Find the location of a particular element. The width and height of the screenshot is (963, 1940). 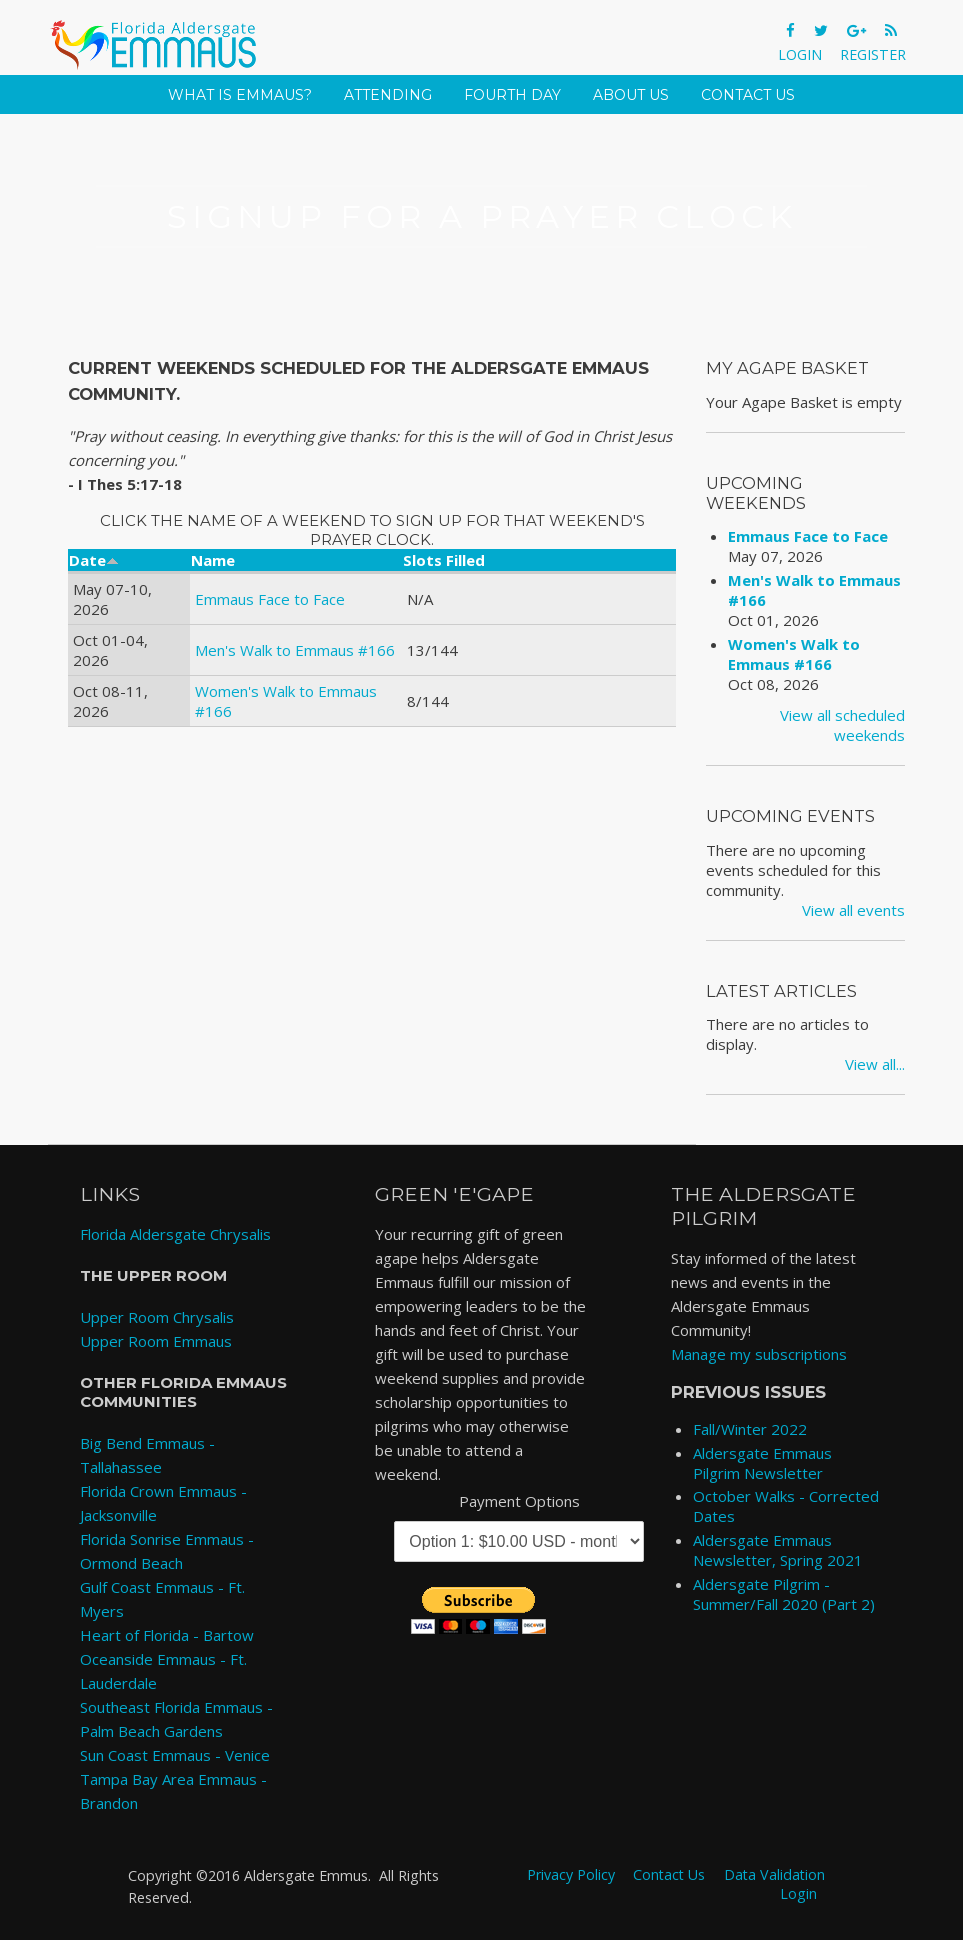

Aldersgate Pilgrim - Summer/Fall 2020 (Part 2) is located at coordinates (784, 1594).